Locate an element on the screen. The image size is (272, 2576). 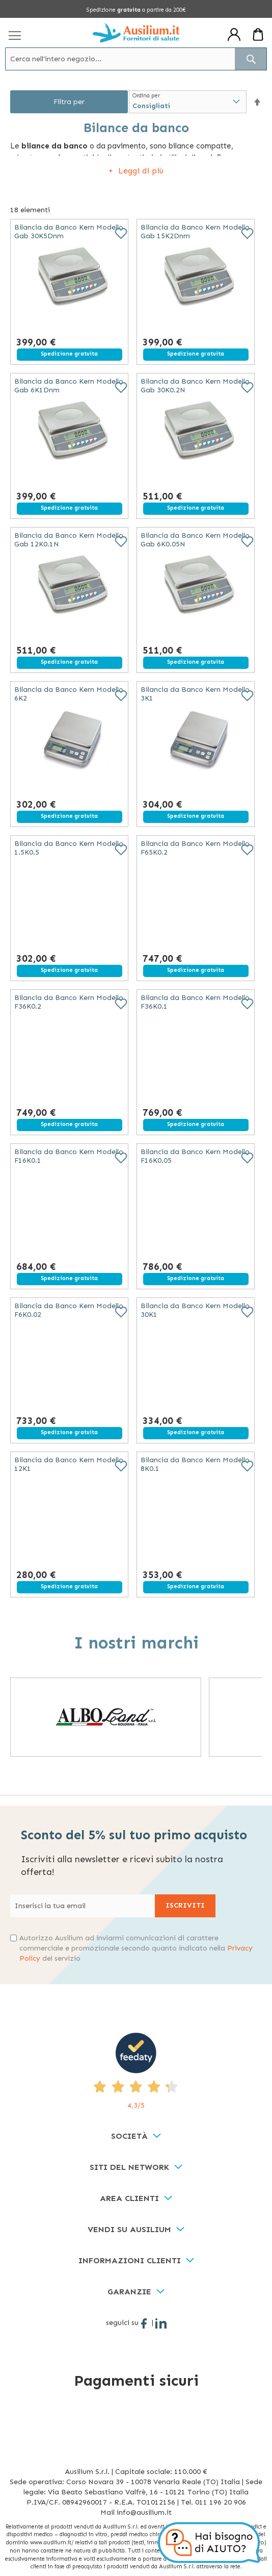
[tab] is located at coordinates (136, 2136).